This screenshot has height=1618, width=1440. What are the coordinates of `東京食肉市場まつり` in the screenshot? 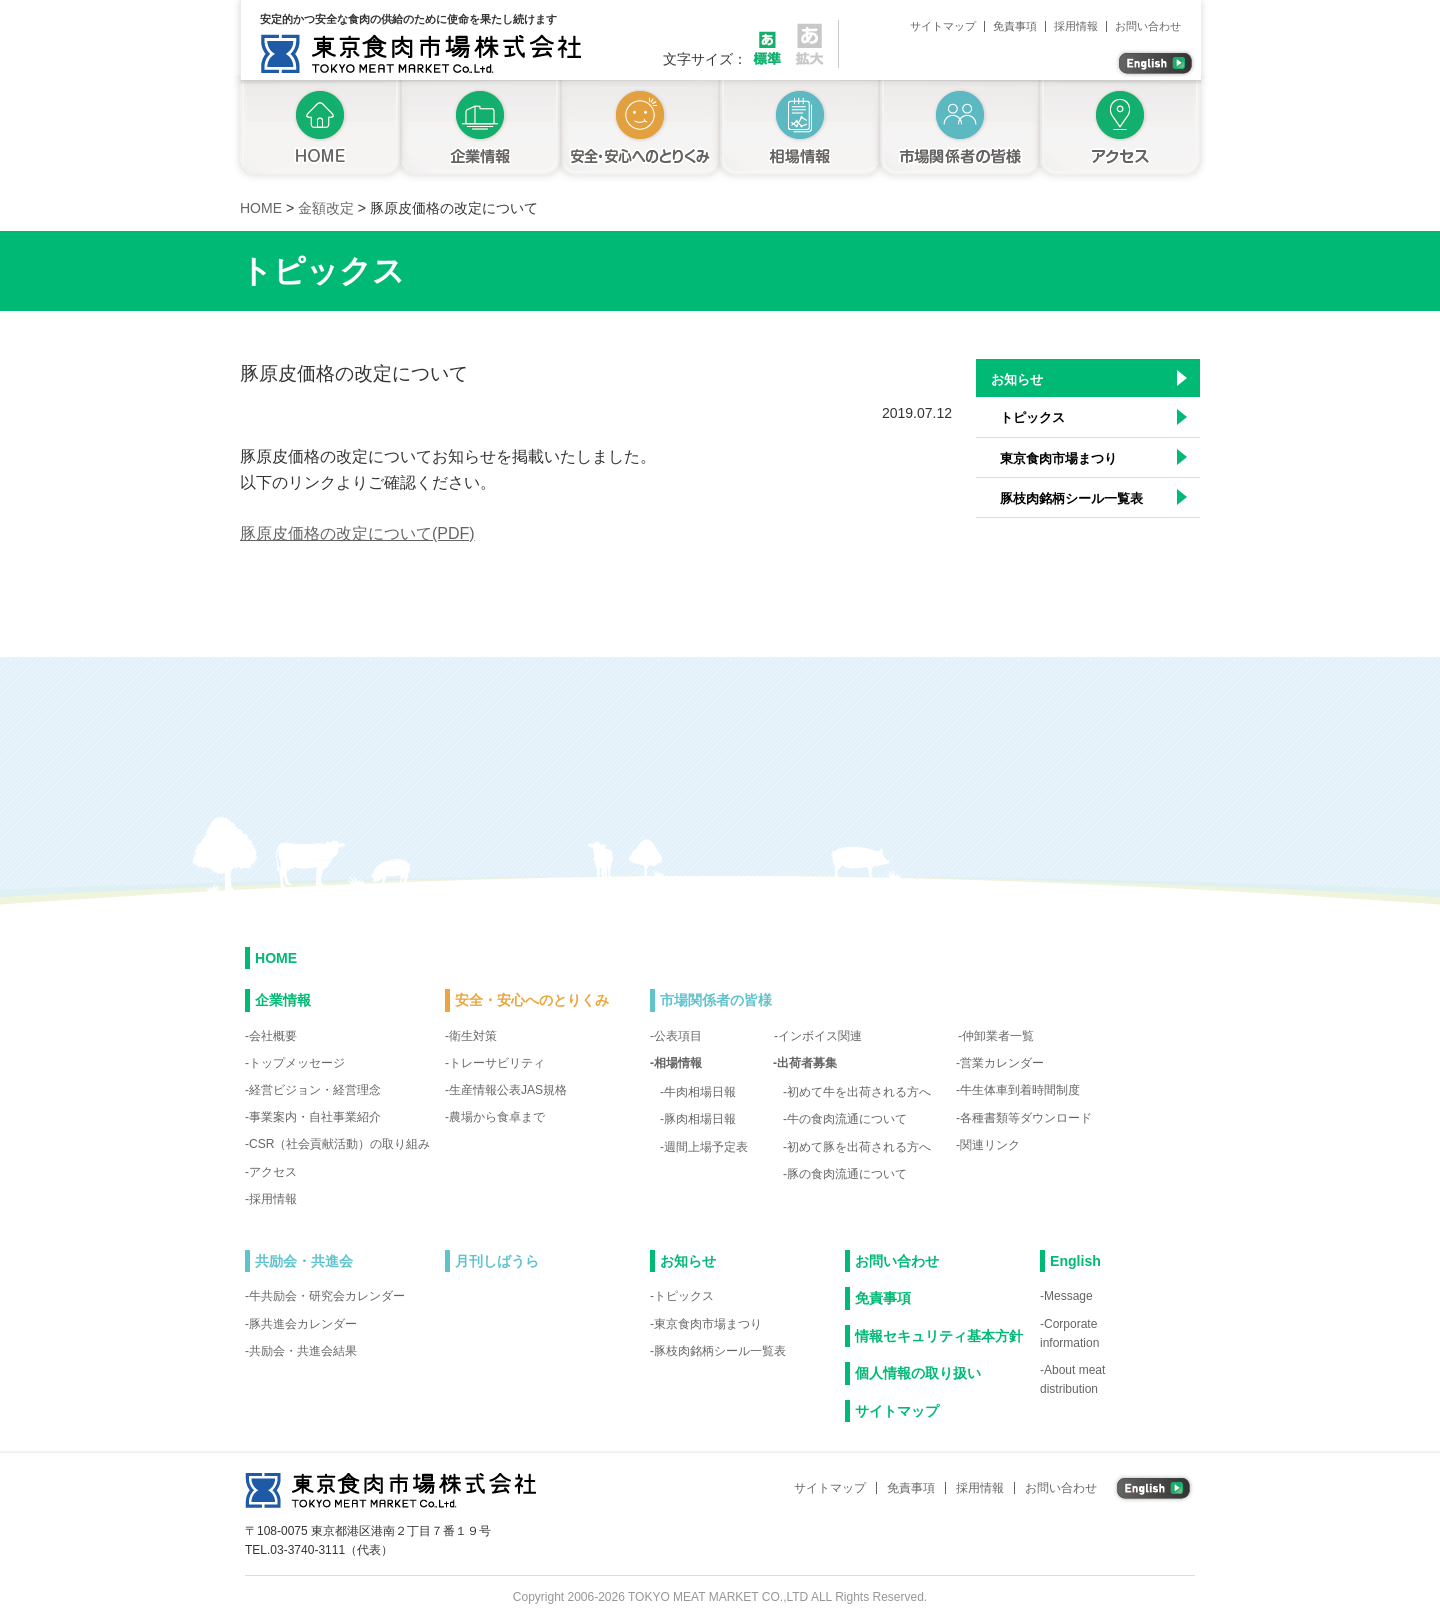 It's located at (1058, 458).